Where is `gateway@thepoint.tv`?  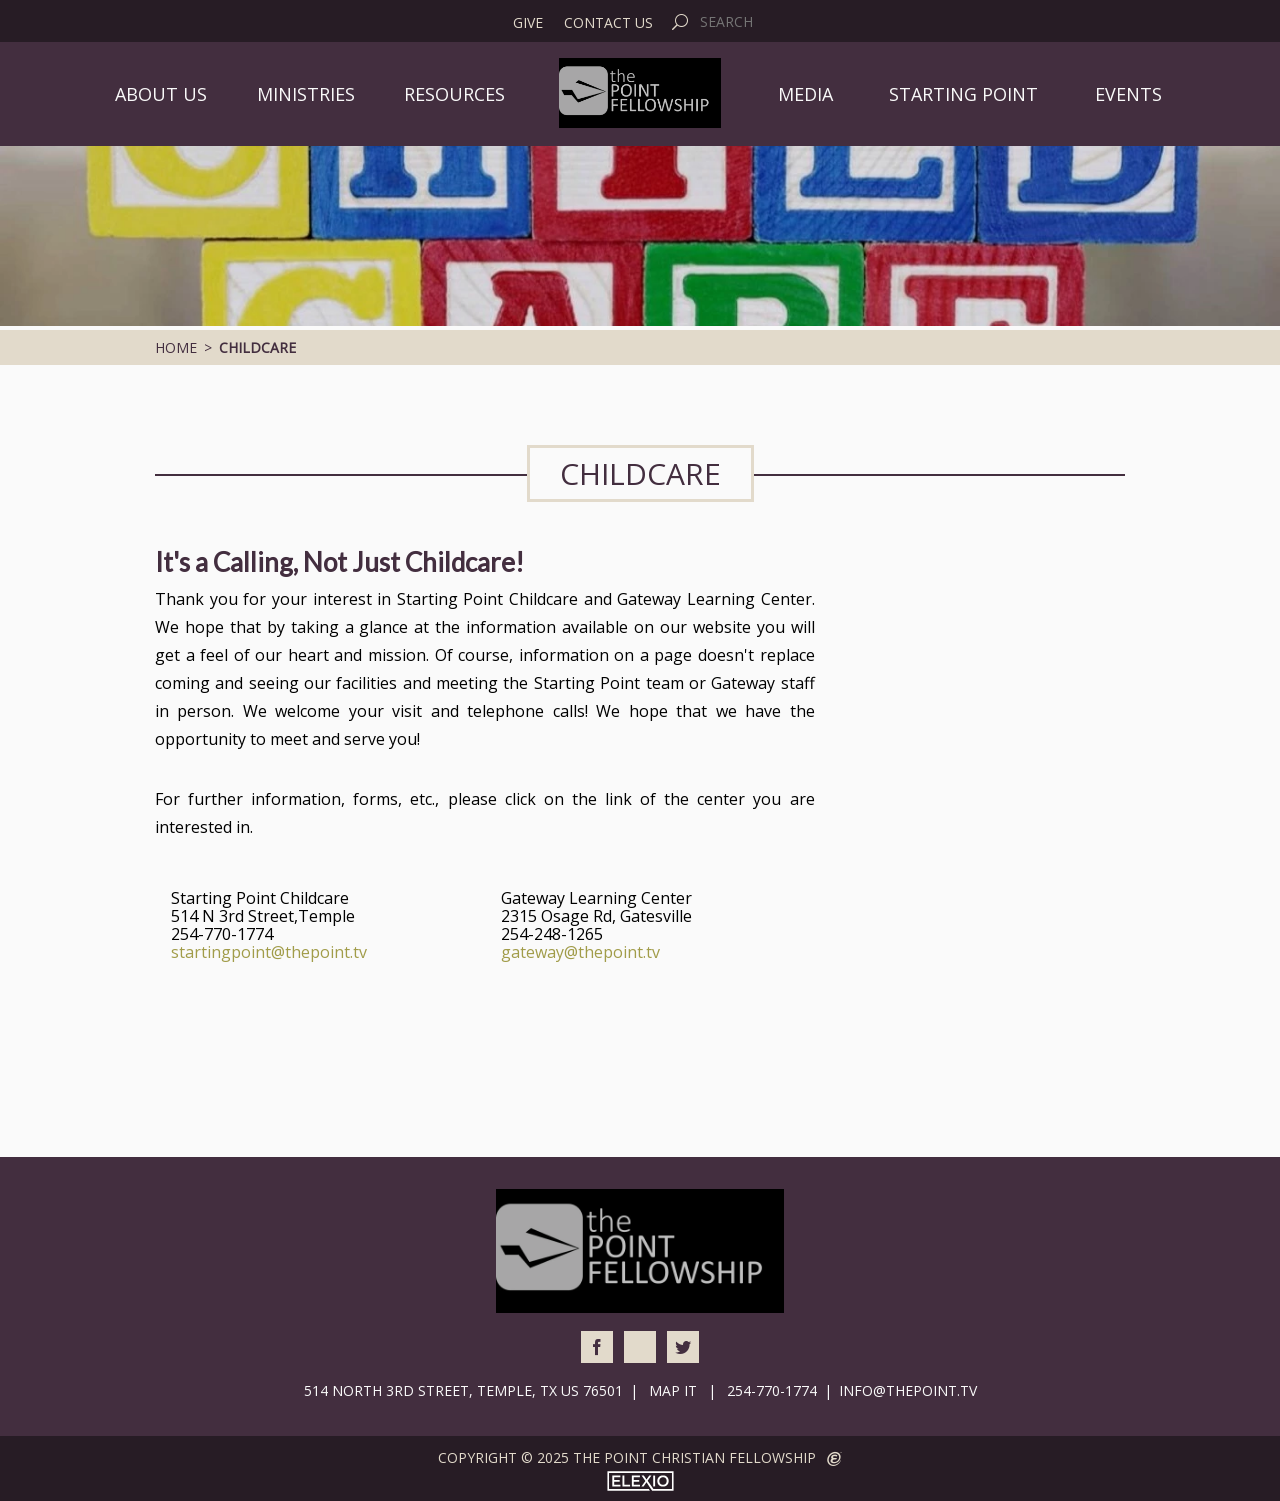
gateway@thepoint.tv is located at coordinates (580, 952).